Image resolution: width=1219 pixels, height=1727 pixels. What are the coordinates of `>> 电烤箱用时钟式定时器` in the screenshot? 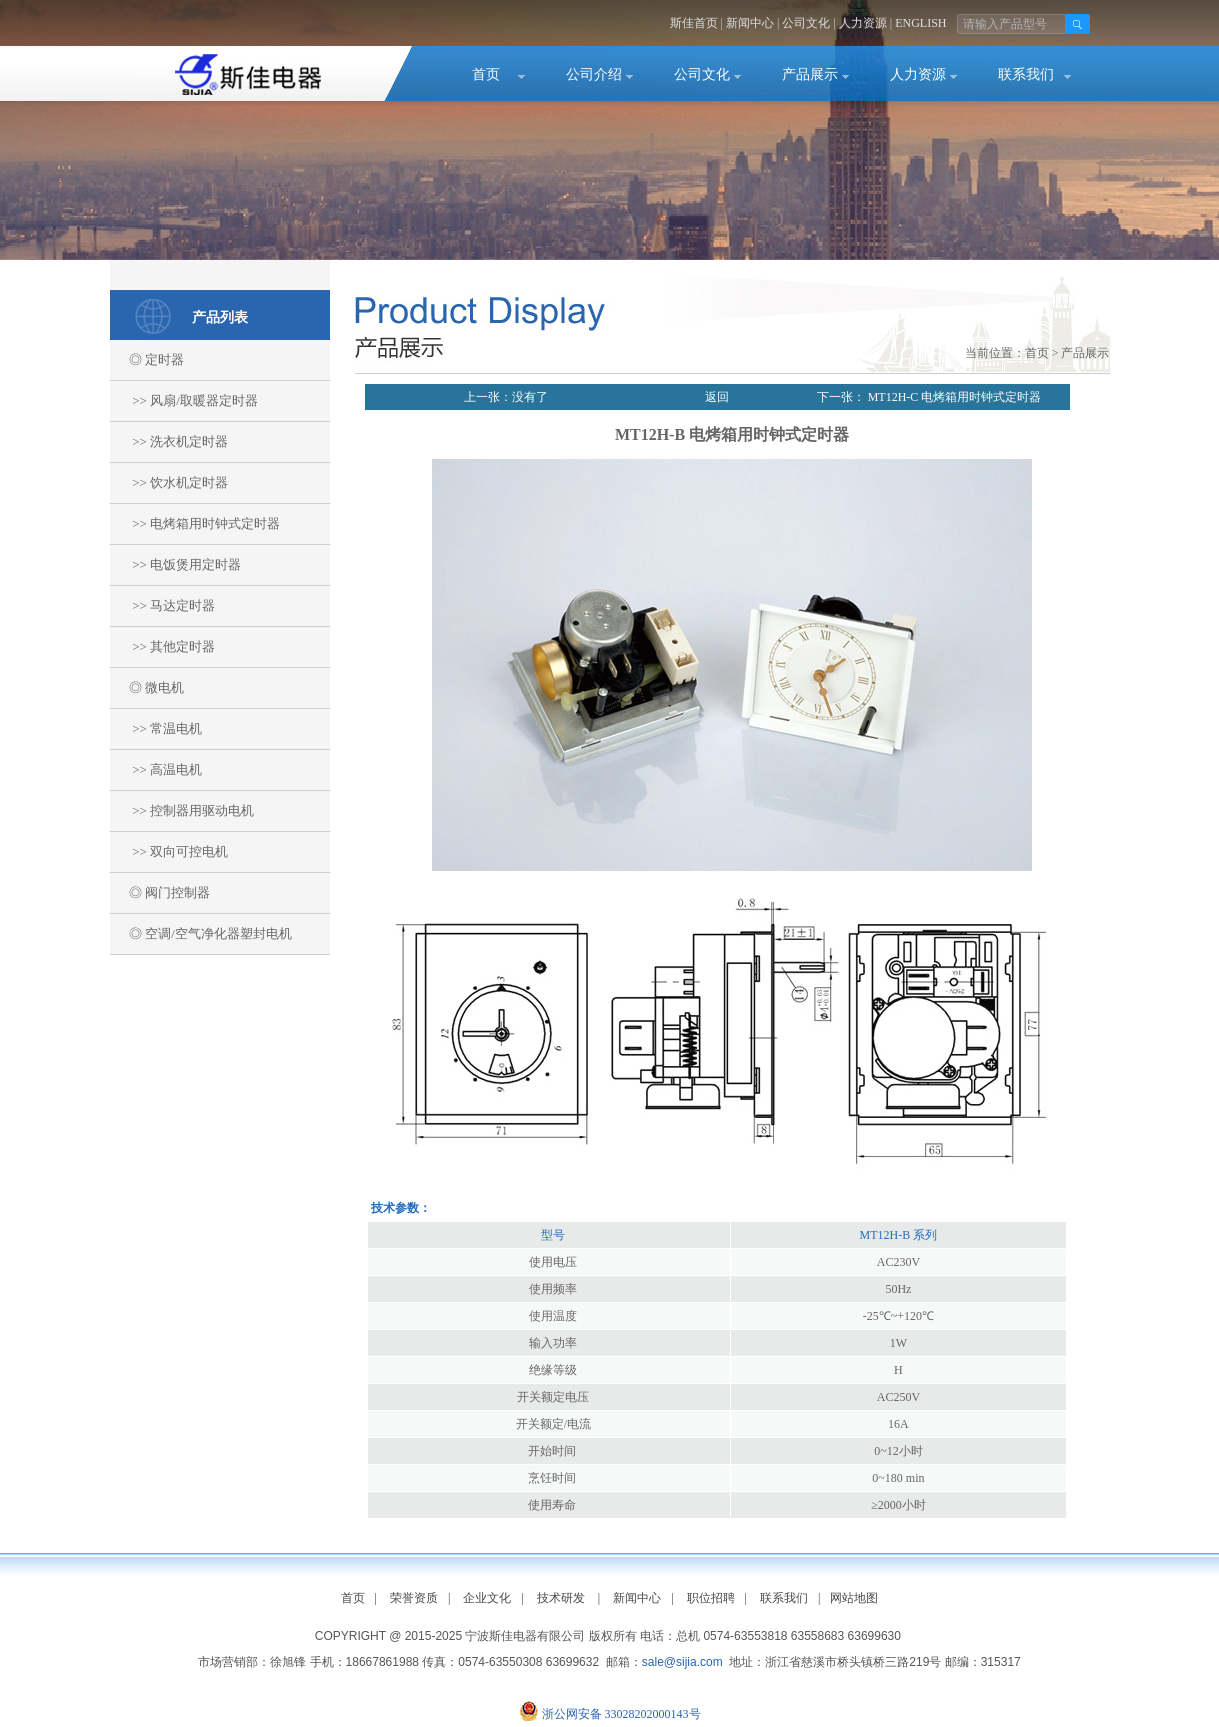 It's located at (195, 523).